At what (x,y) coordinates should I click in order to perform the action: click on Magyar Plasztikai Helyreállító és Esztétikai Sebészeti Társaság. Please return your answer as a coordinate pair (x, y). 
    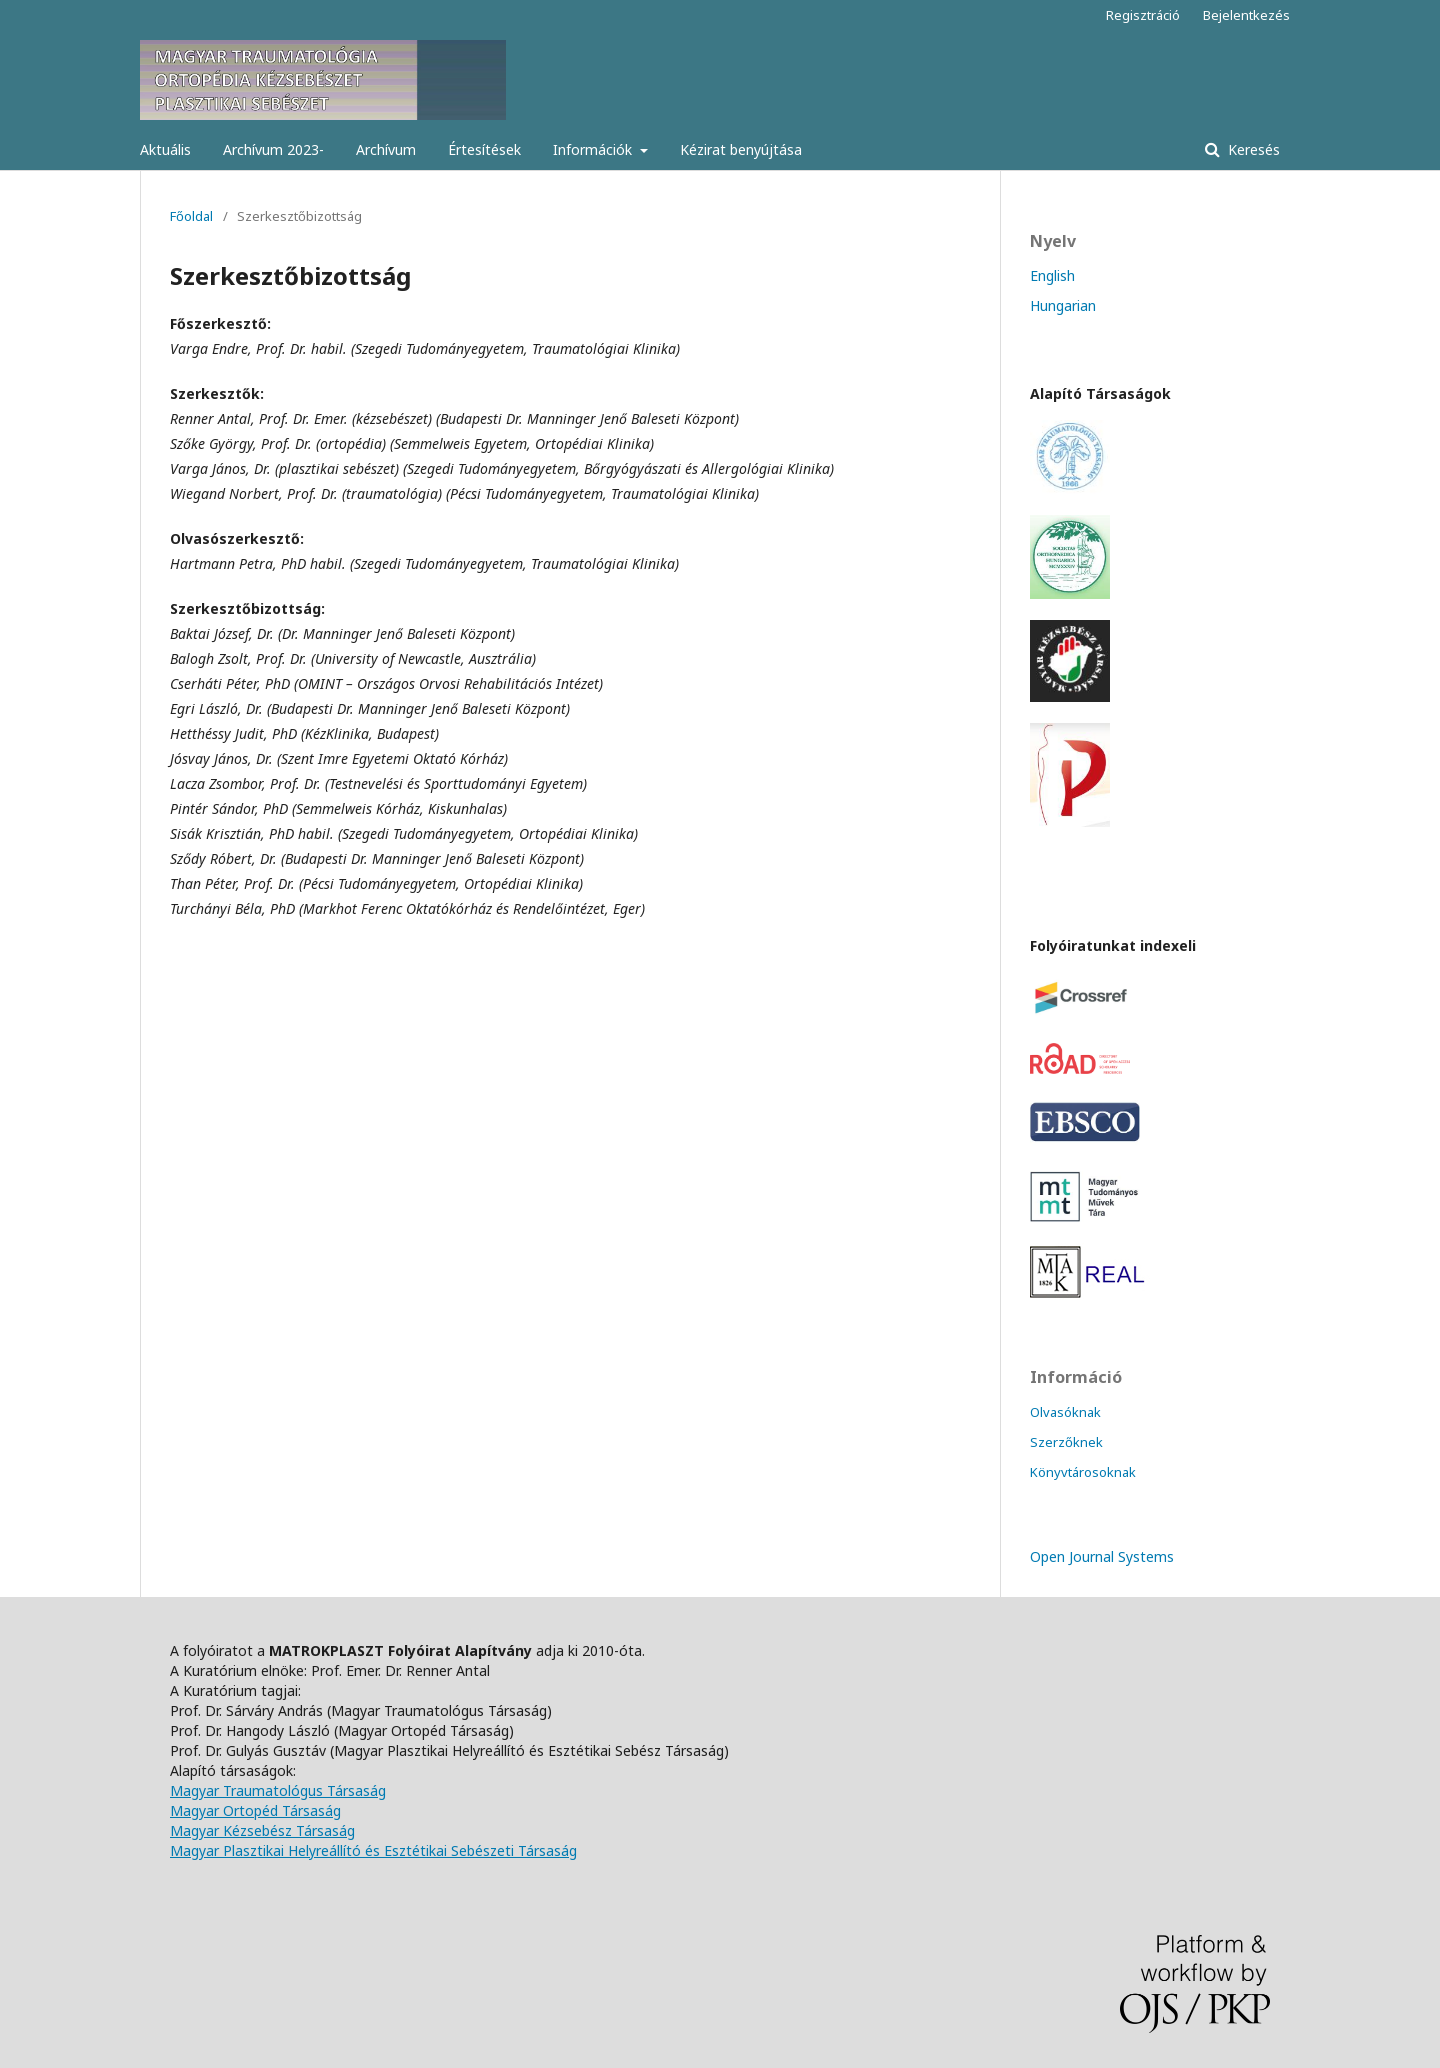
    Looking at the image, I should click on (373, 1850).